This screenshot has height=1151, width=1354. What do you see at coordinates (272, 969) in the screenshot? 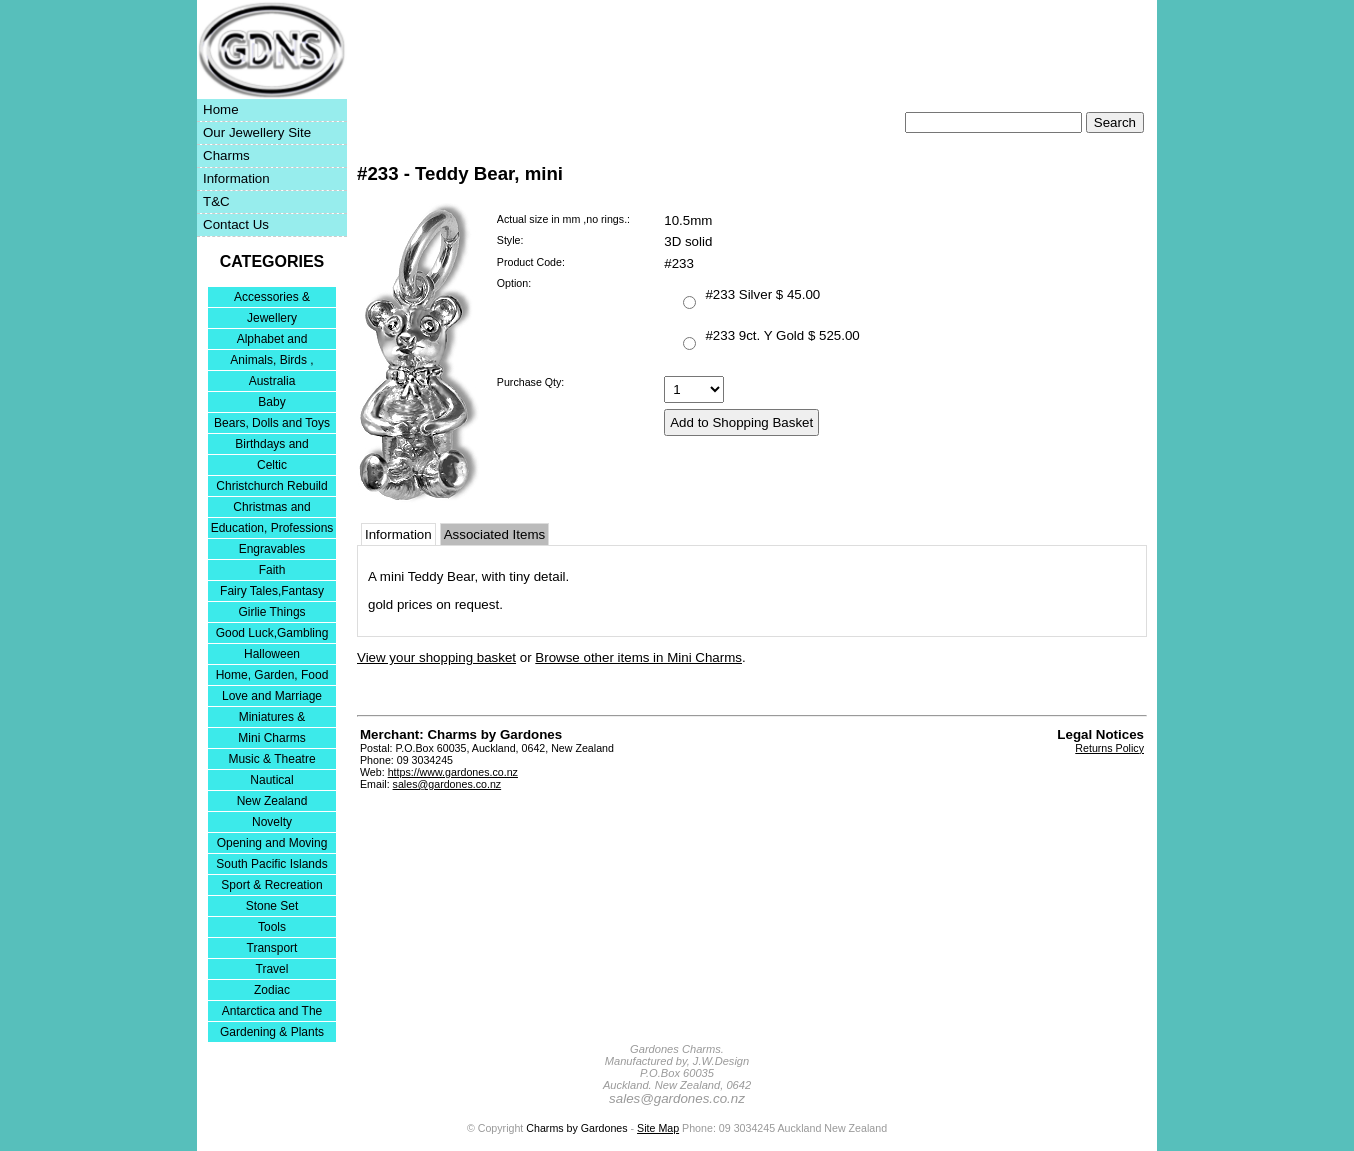
I see `Travel` at bounding box center [272, 969].